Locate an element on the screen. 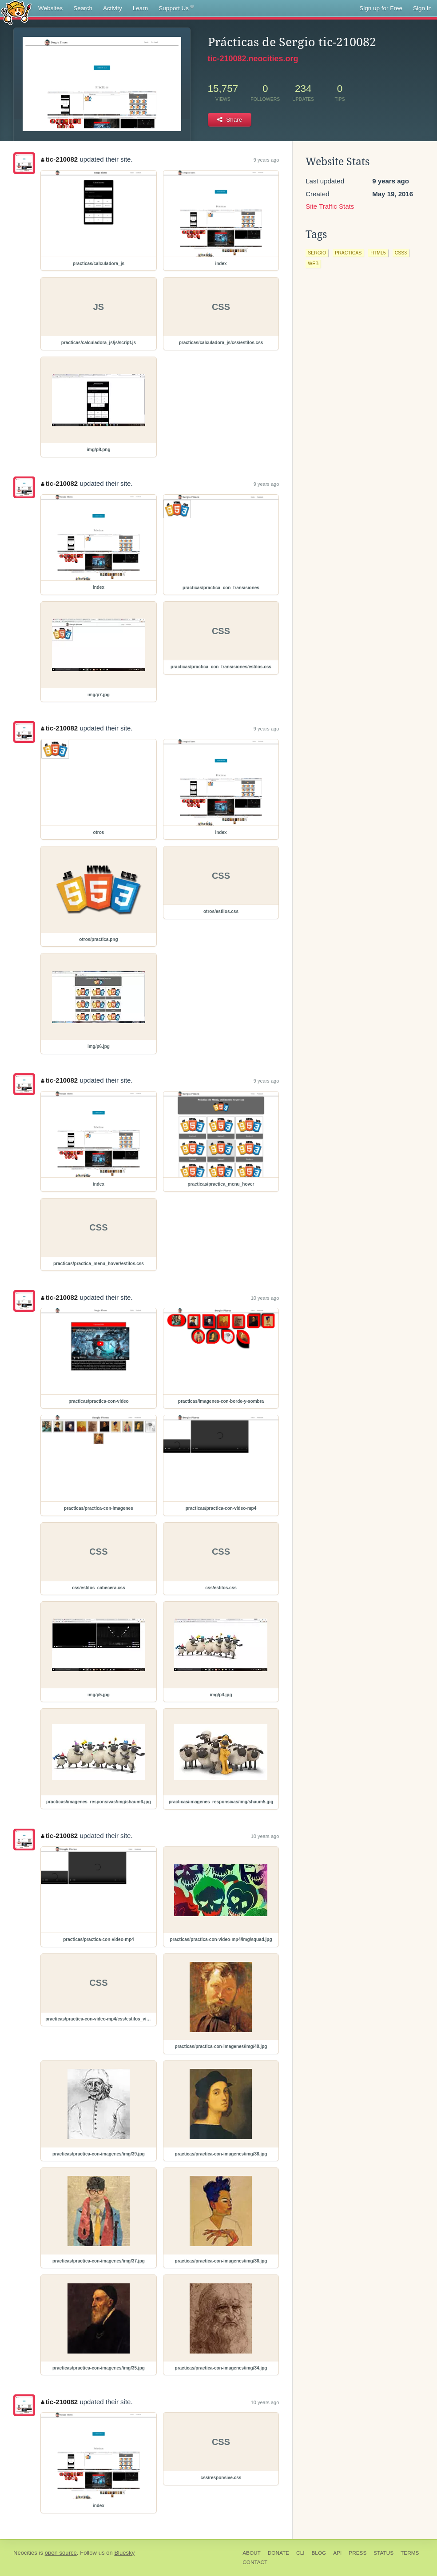 The height and width of the screenshot is (2576, 437). sergio is located at coordinates (317, 252).